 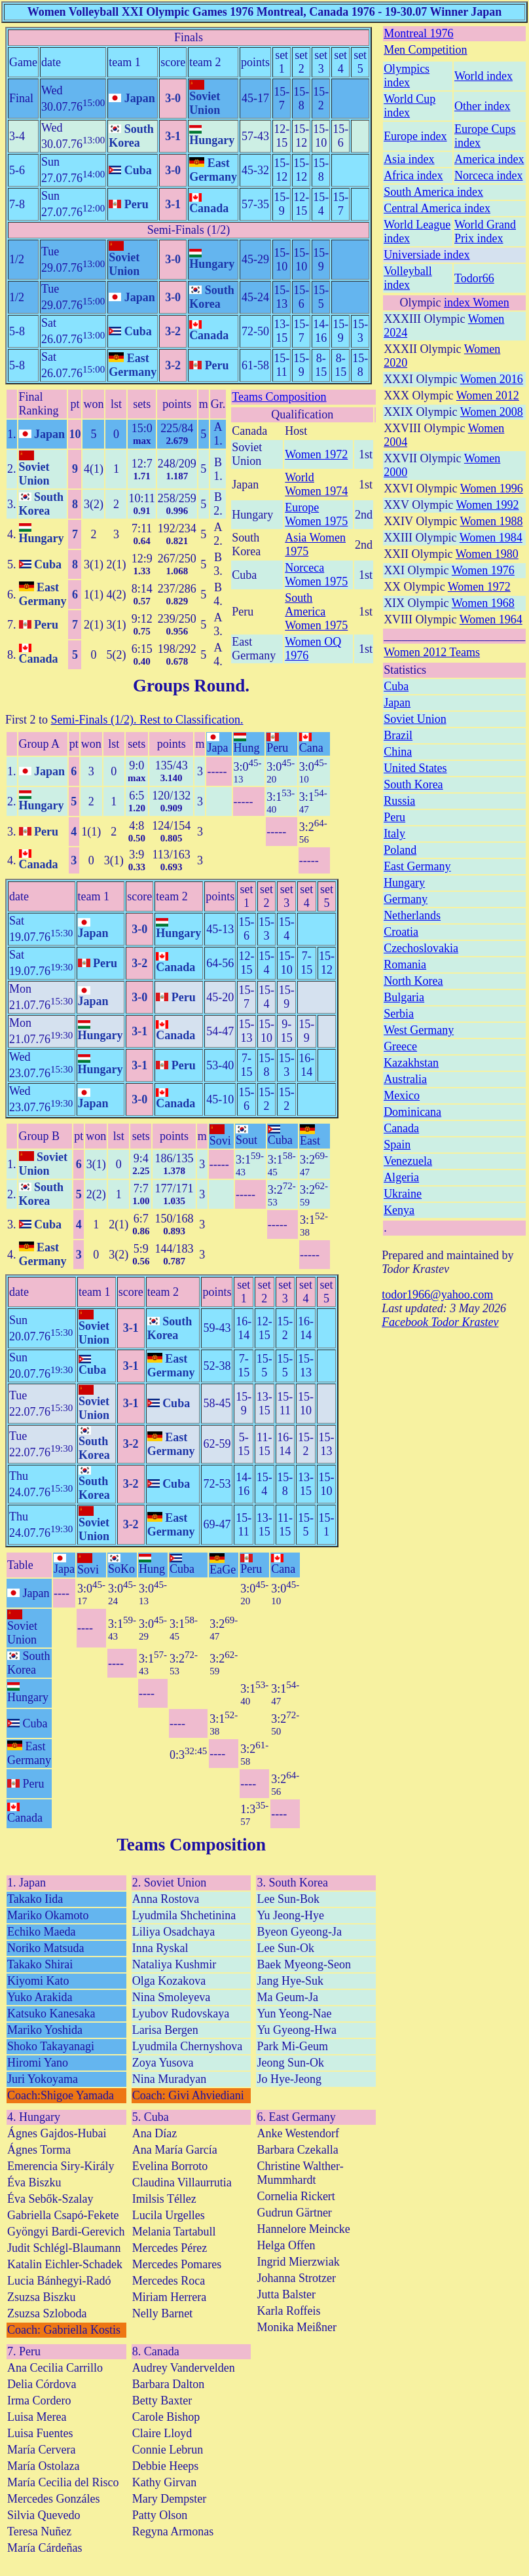 I want to click on Kenya, so click(x=399, y=1210).